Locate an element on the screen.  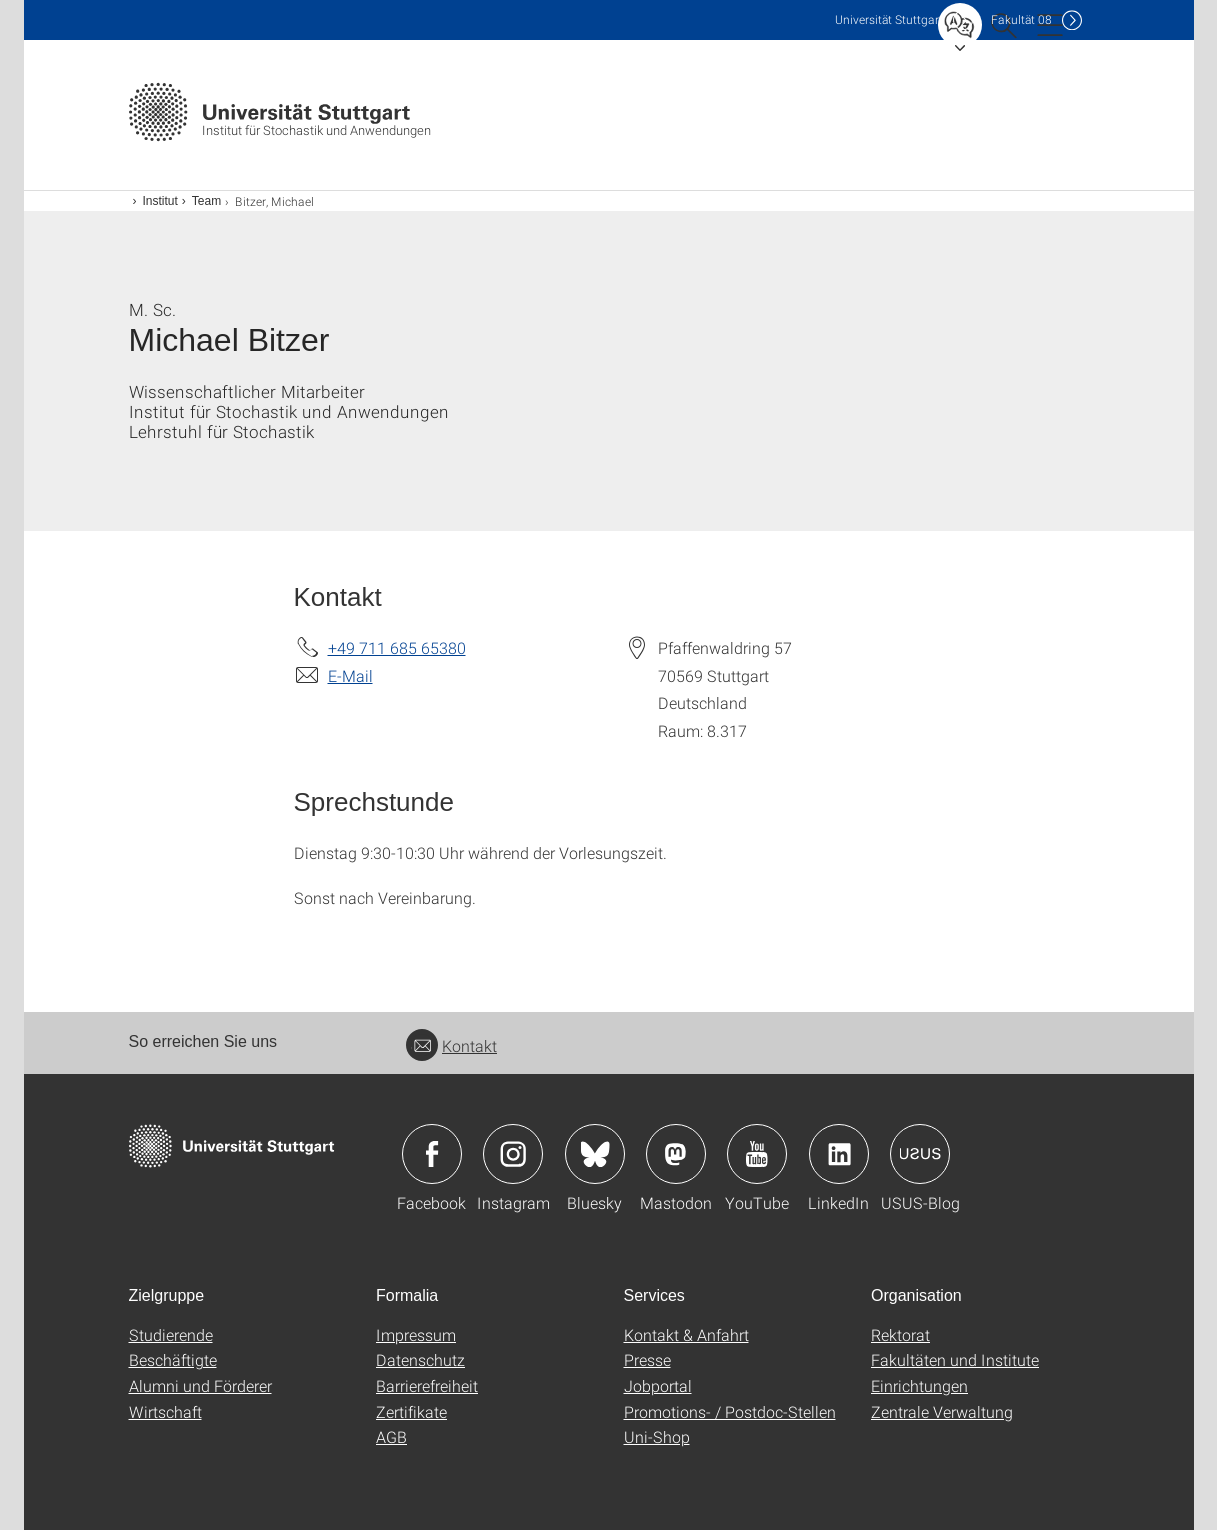
Fakultäten und Institute is located at coordinates (955, 1359).